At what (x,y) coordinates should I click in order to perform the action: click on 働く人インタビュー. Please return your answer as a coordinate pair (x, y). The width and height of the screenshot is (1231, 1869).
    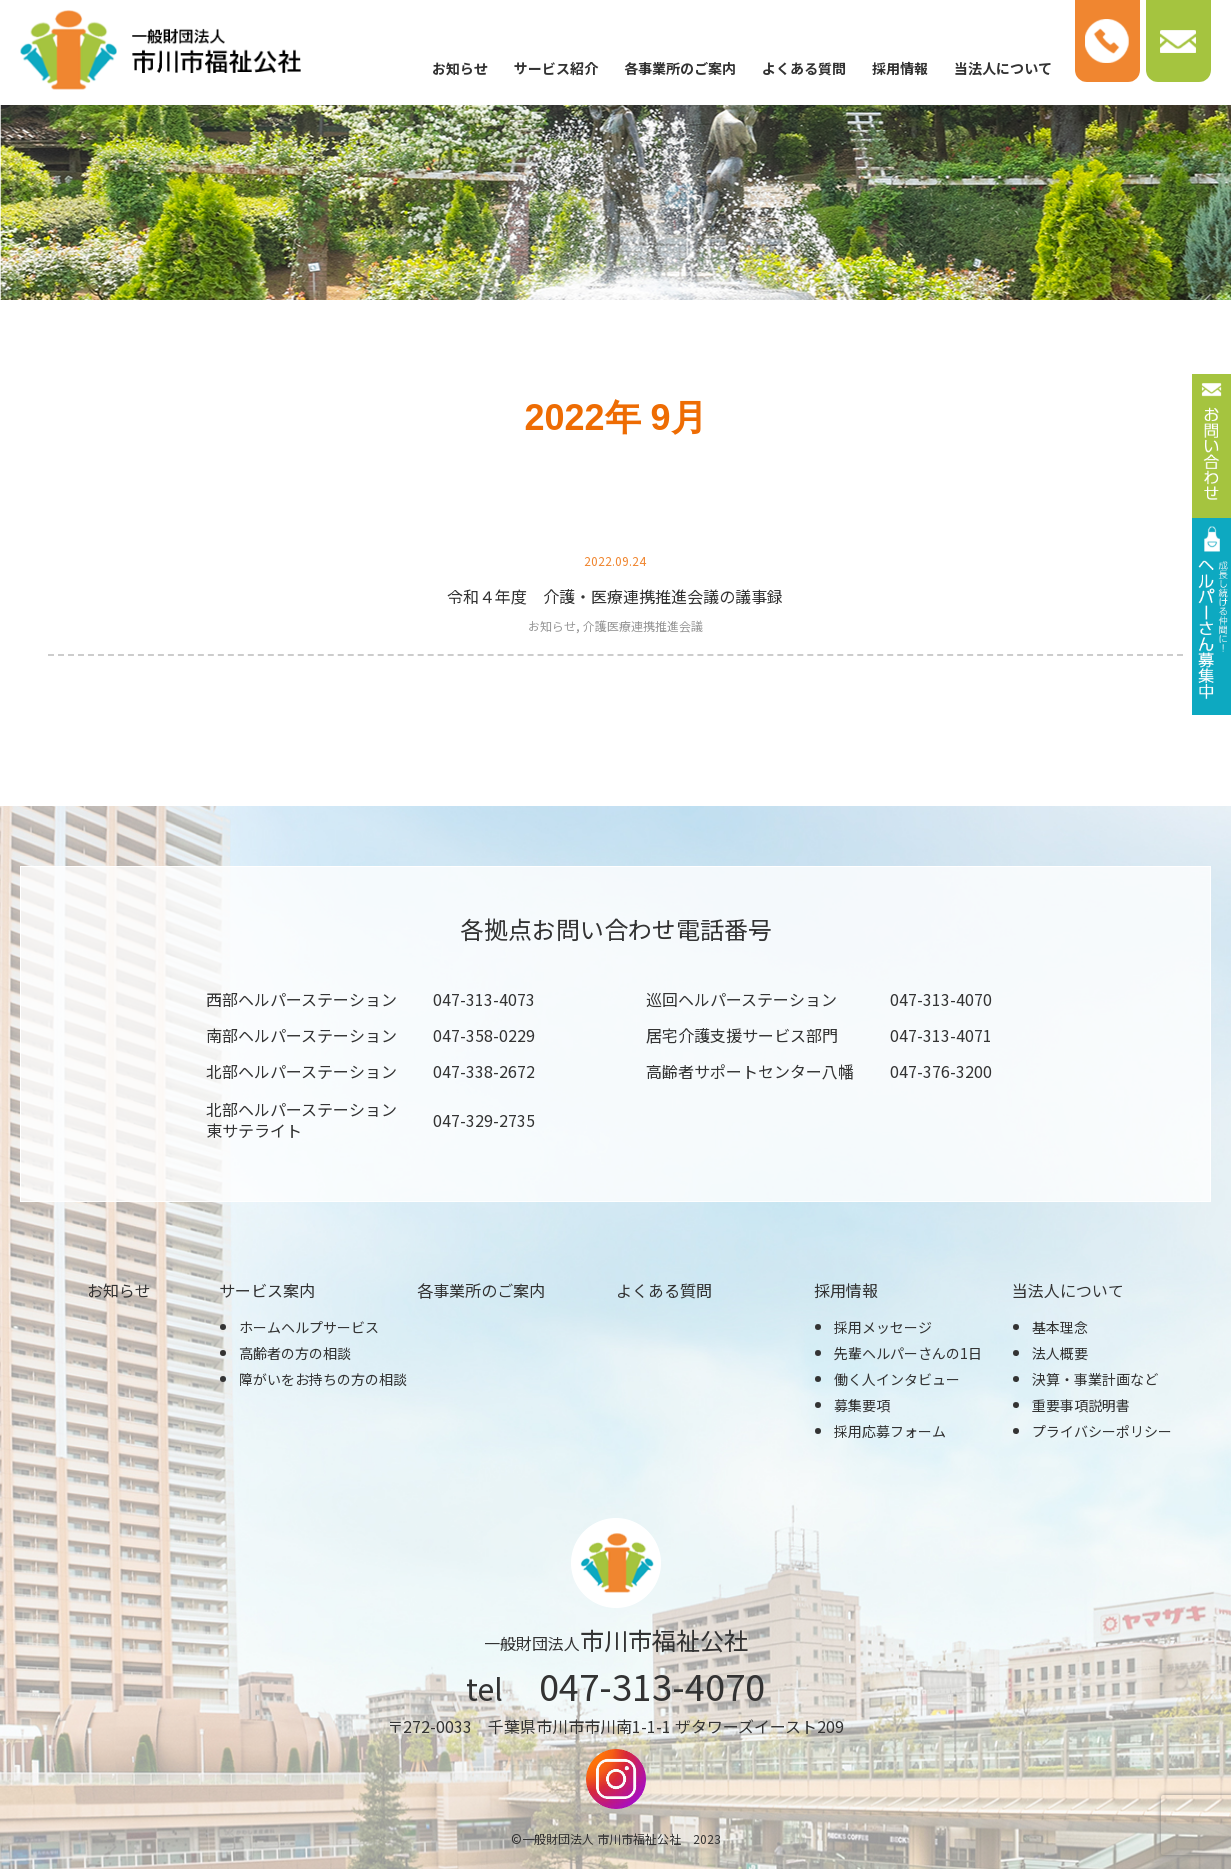
    Looking at the image, I should click on (897, 1379).